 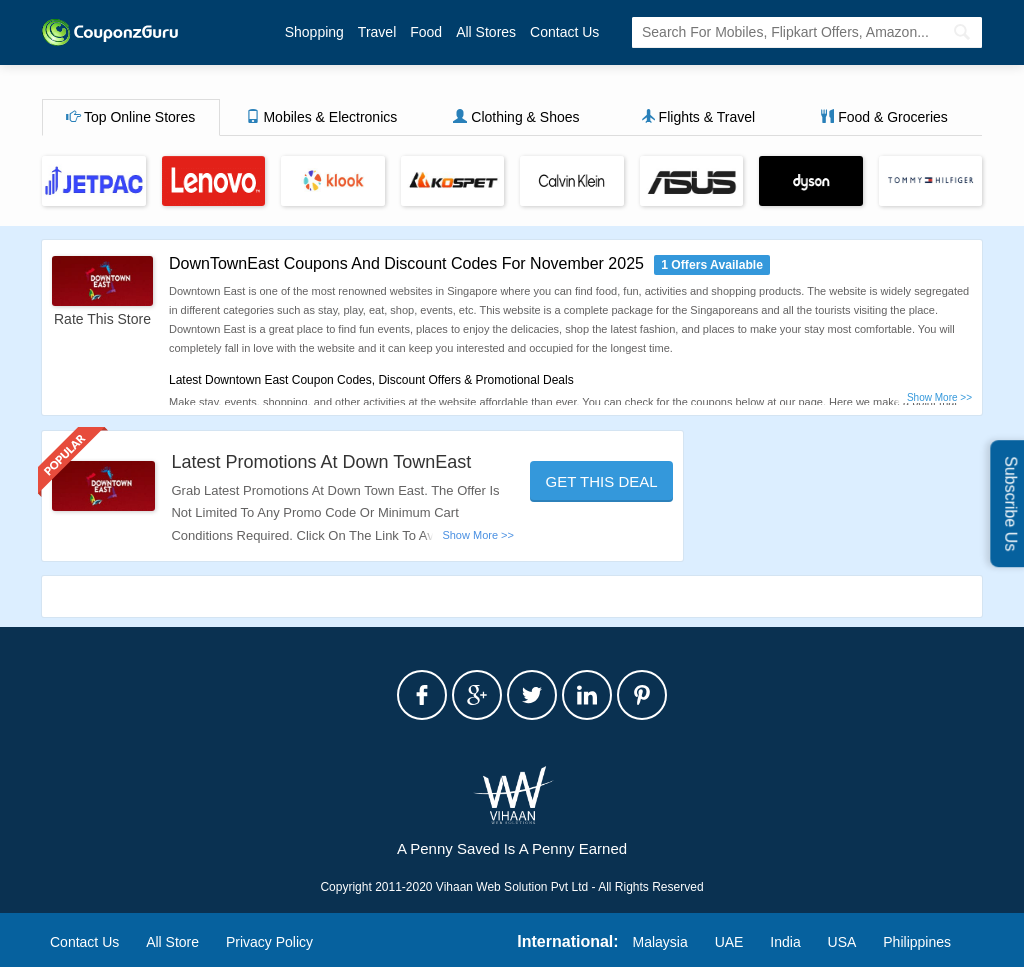 I want to click on Philippines, so click(x=917, y=942).